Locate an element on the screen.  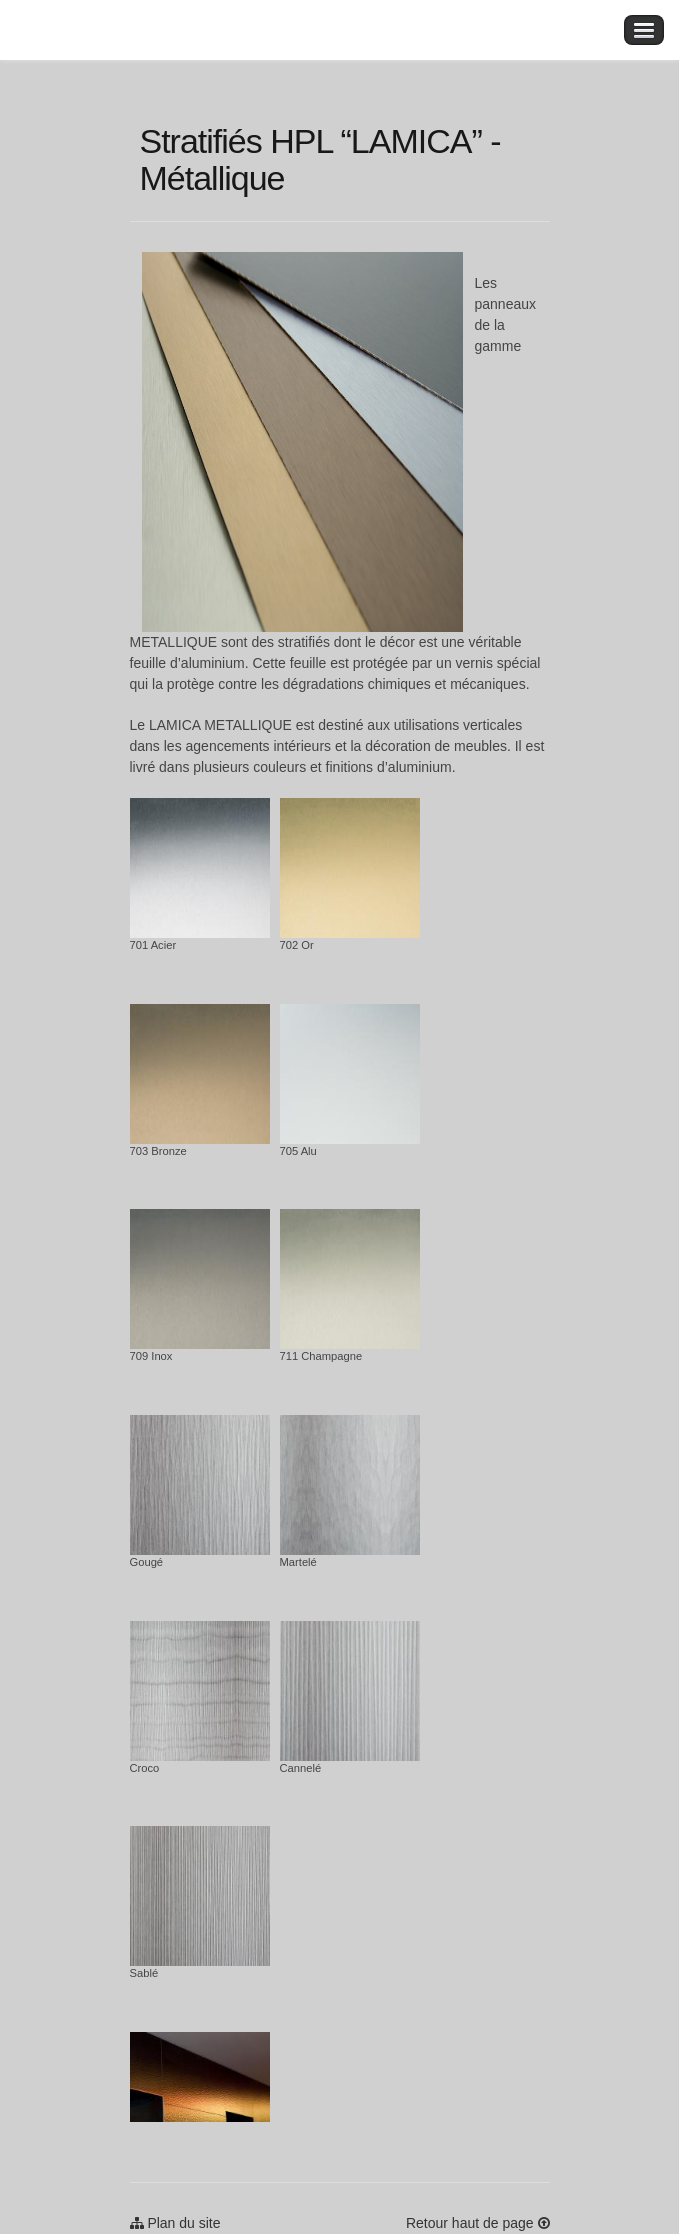
Plan du site is located at coordinates (175, 2223).